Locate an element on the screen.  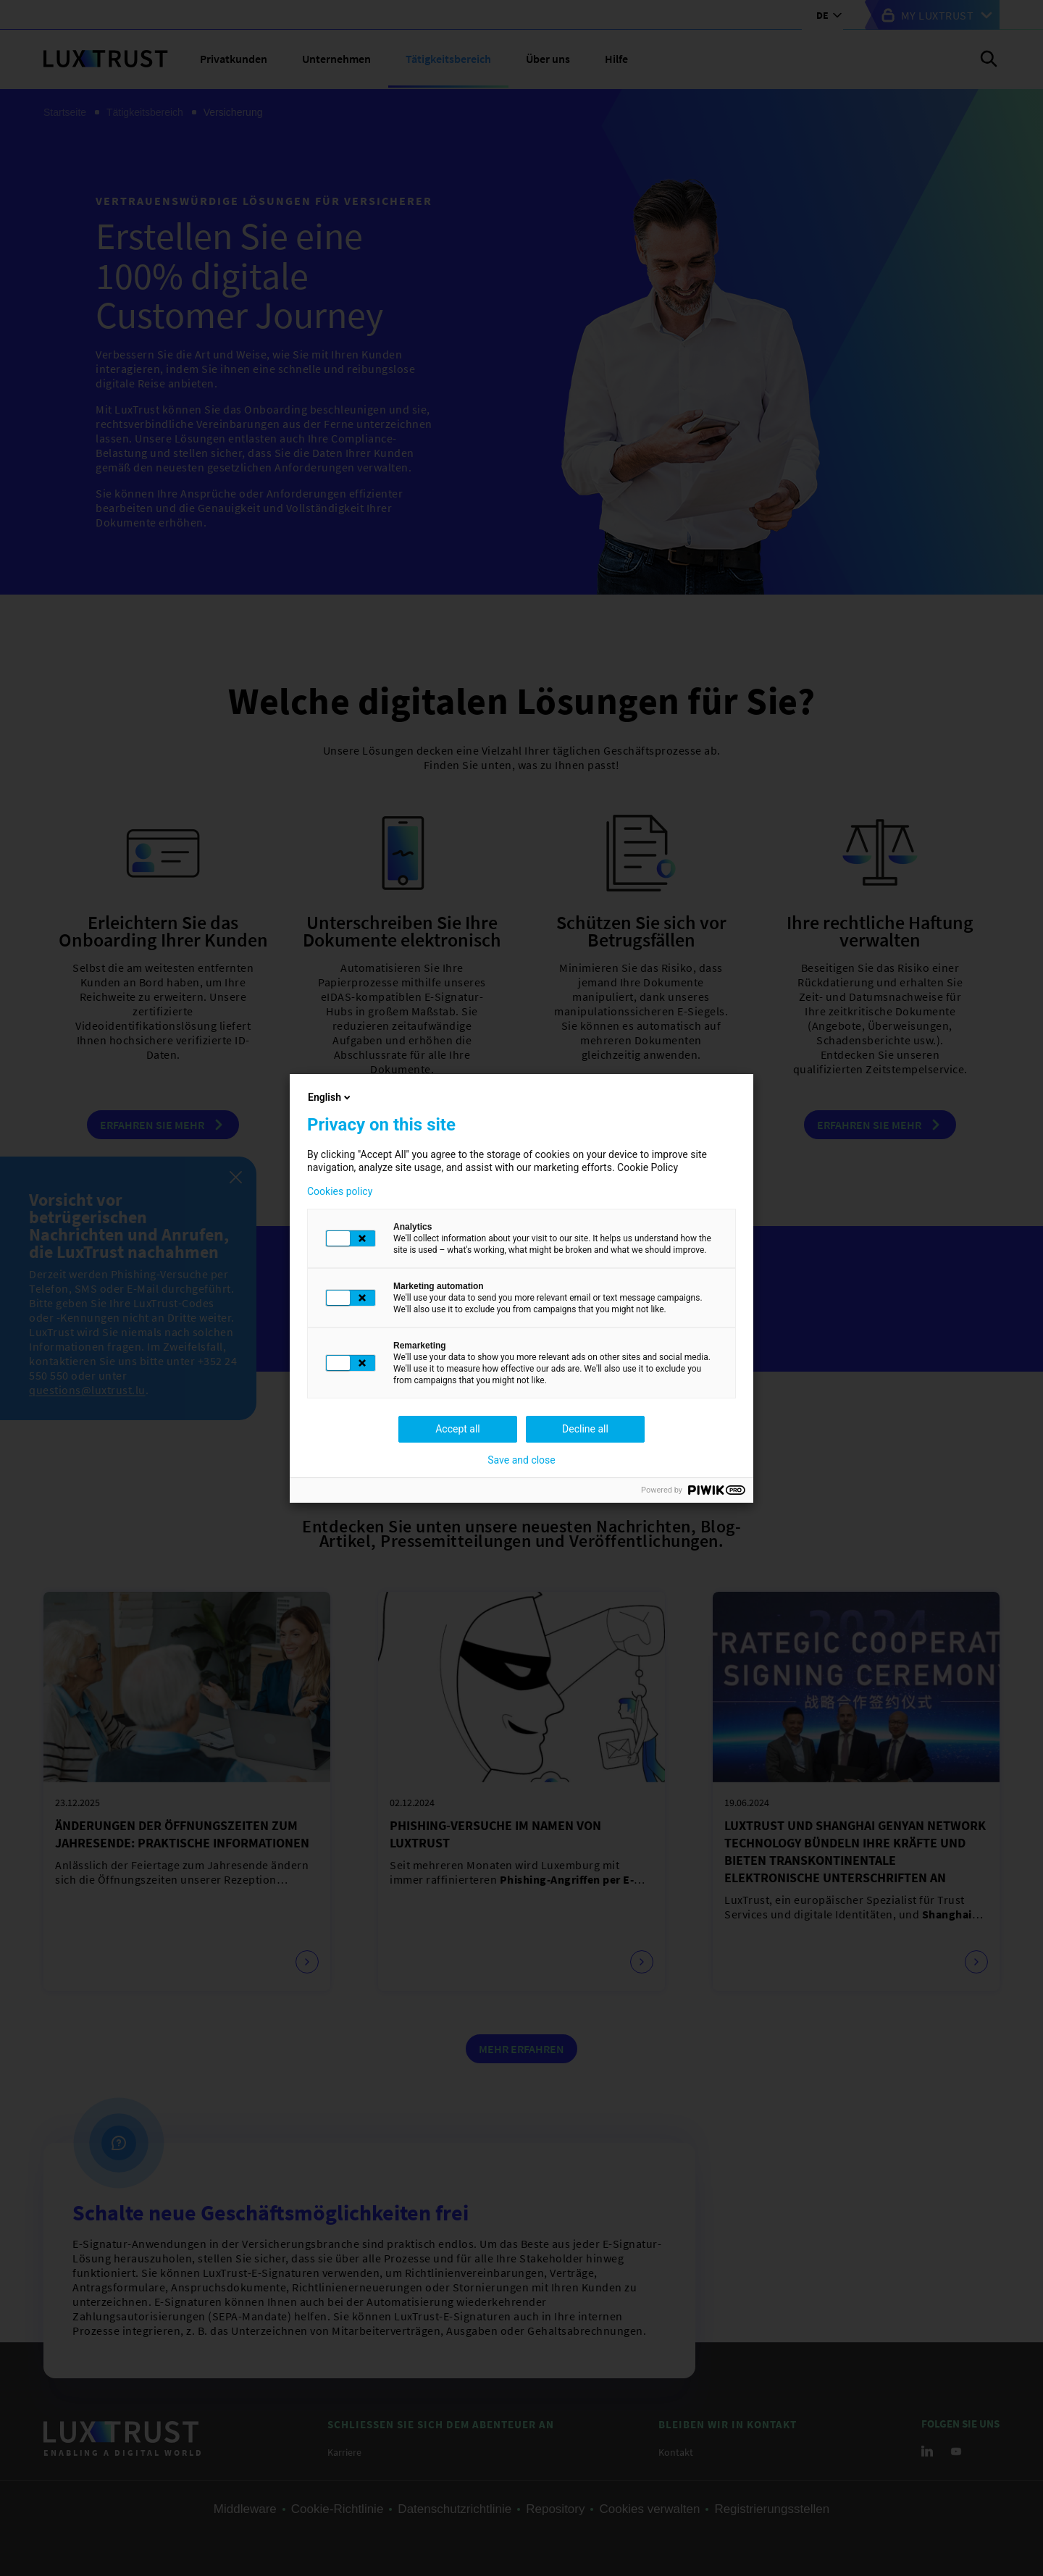
Save and close is located at coordinates (521, 1460).